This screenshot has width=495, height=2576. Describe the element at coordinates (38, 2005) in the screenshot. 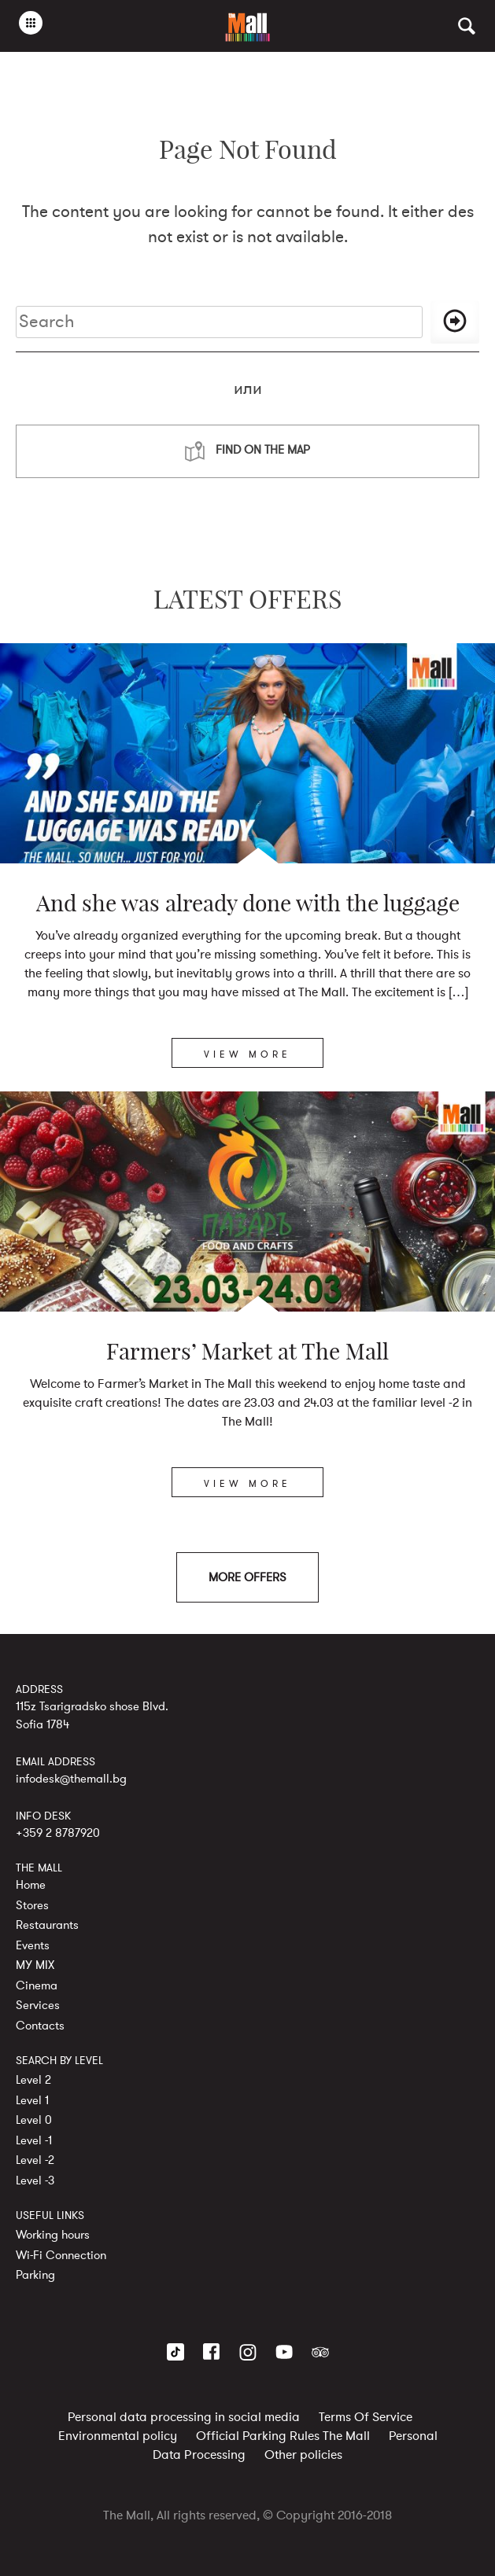

I see `Services` at that location.